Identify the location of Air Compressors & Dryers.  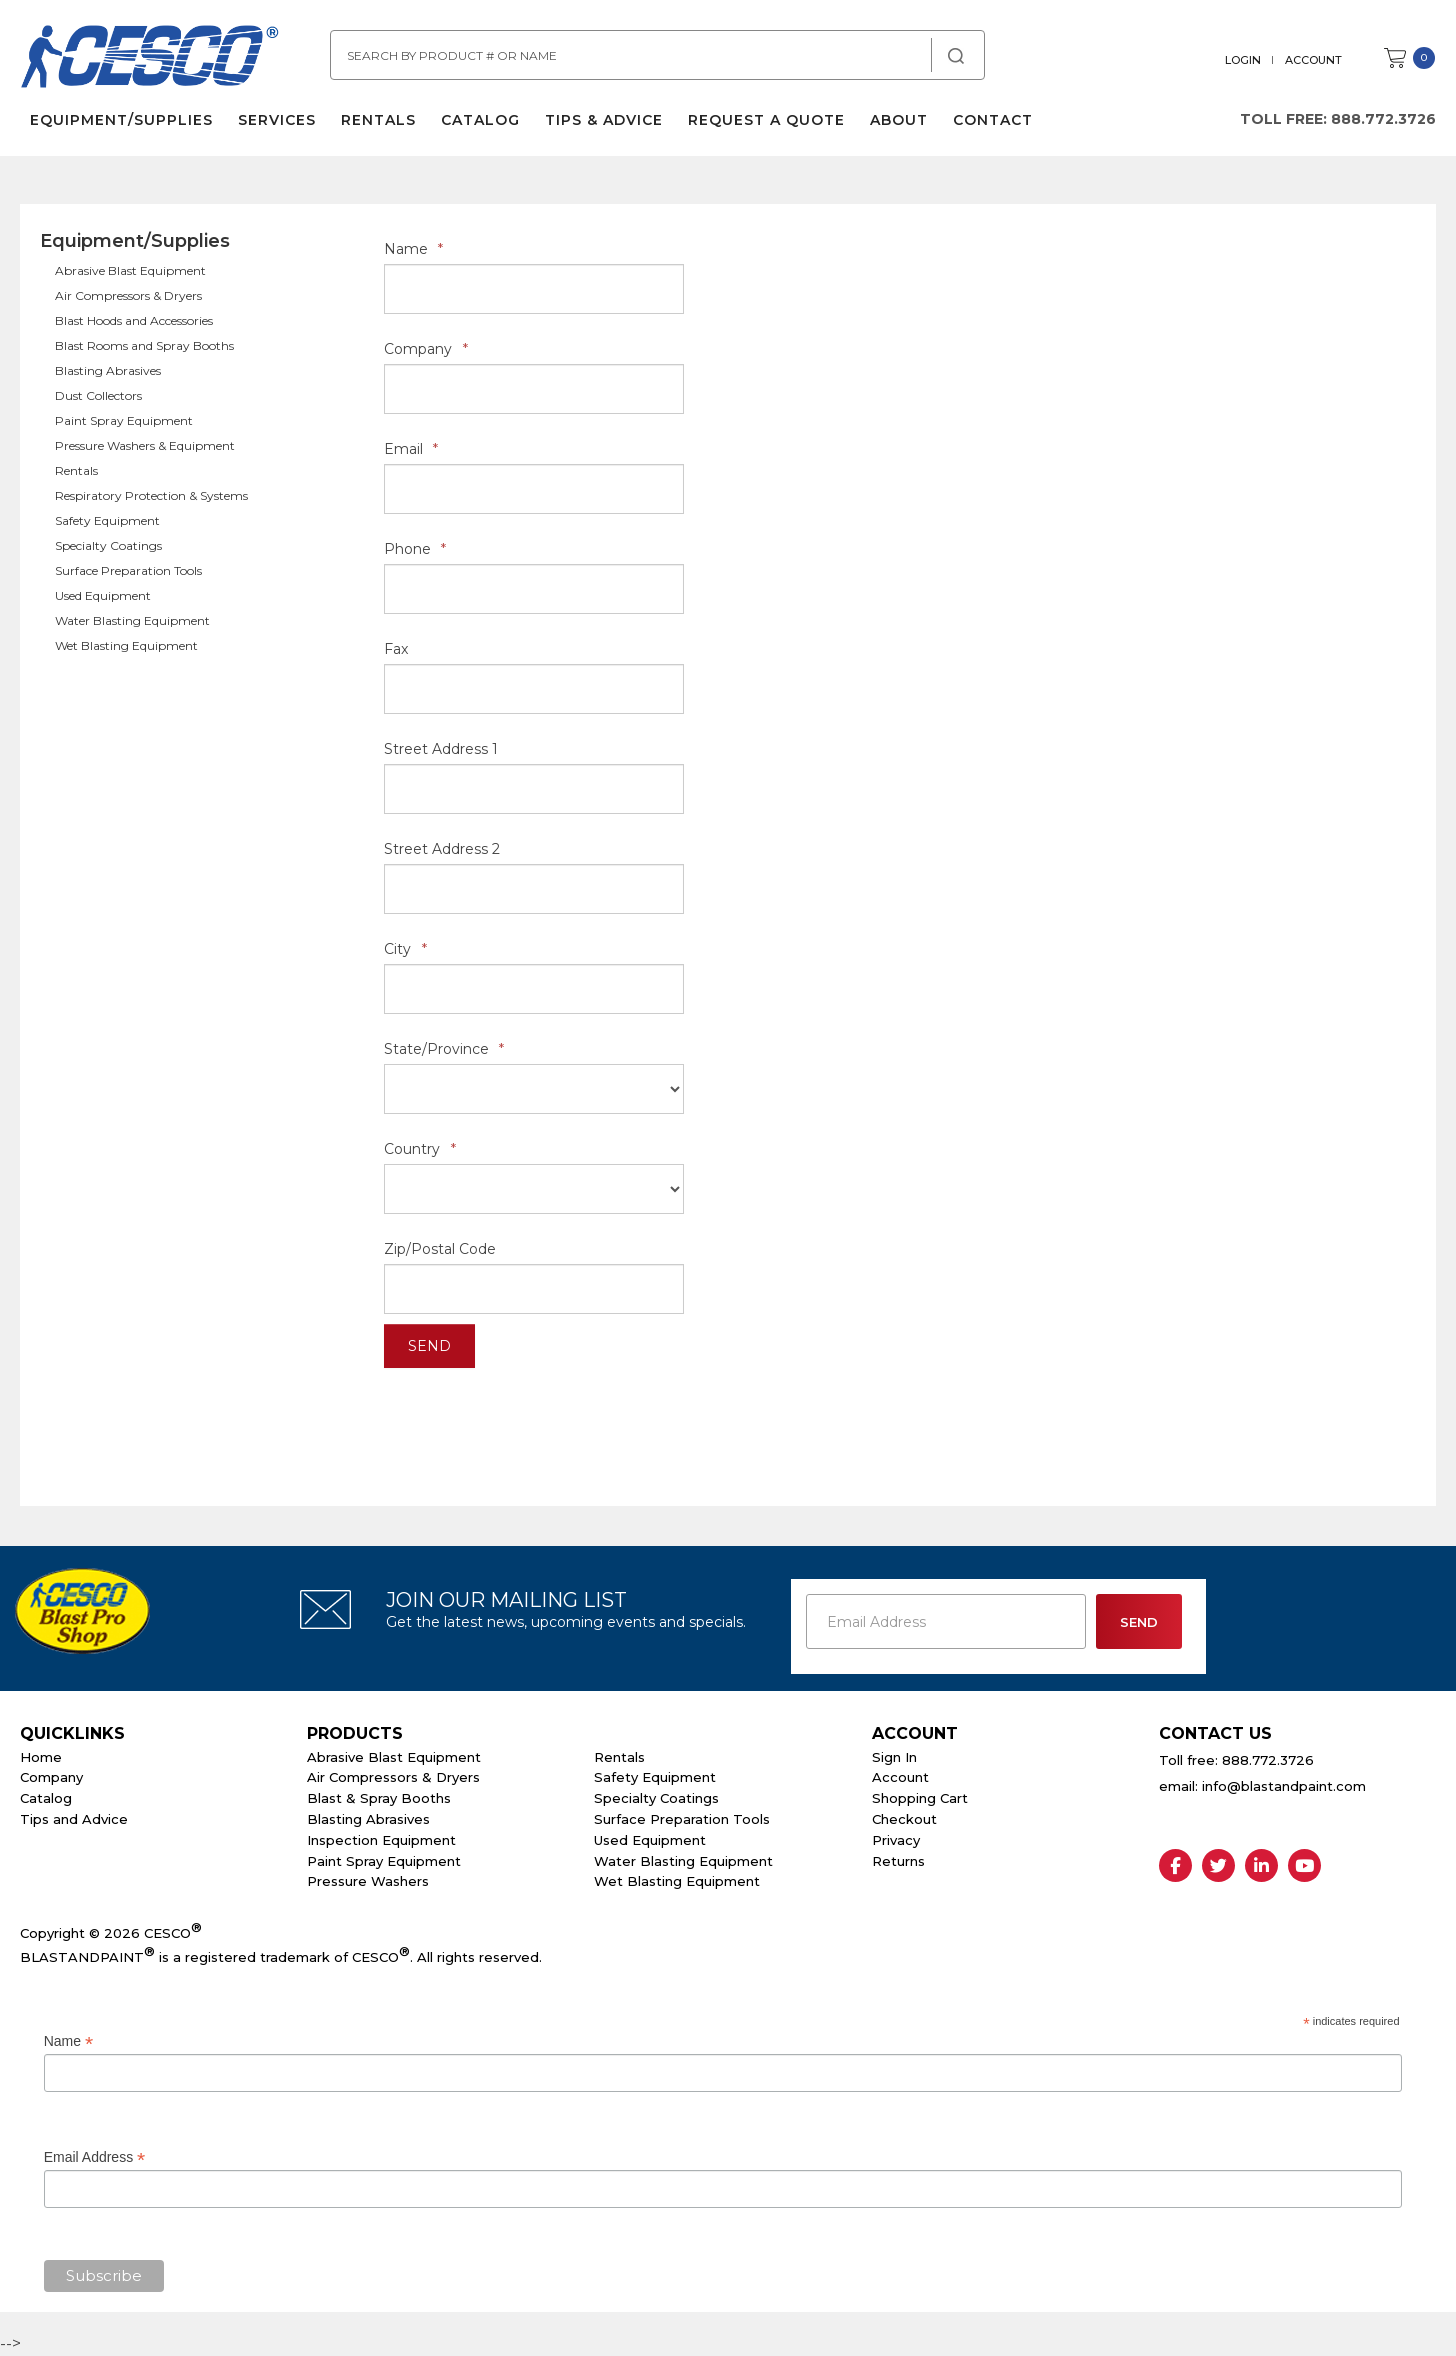
(128, 295).